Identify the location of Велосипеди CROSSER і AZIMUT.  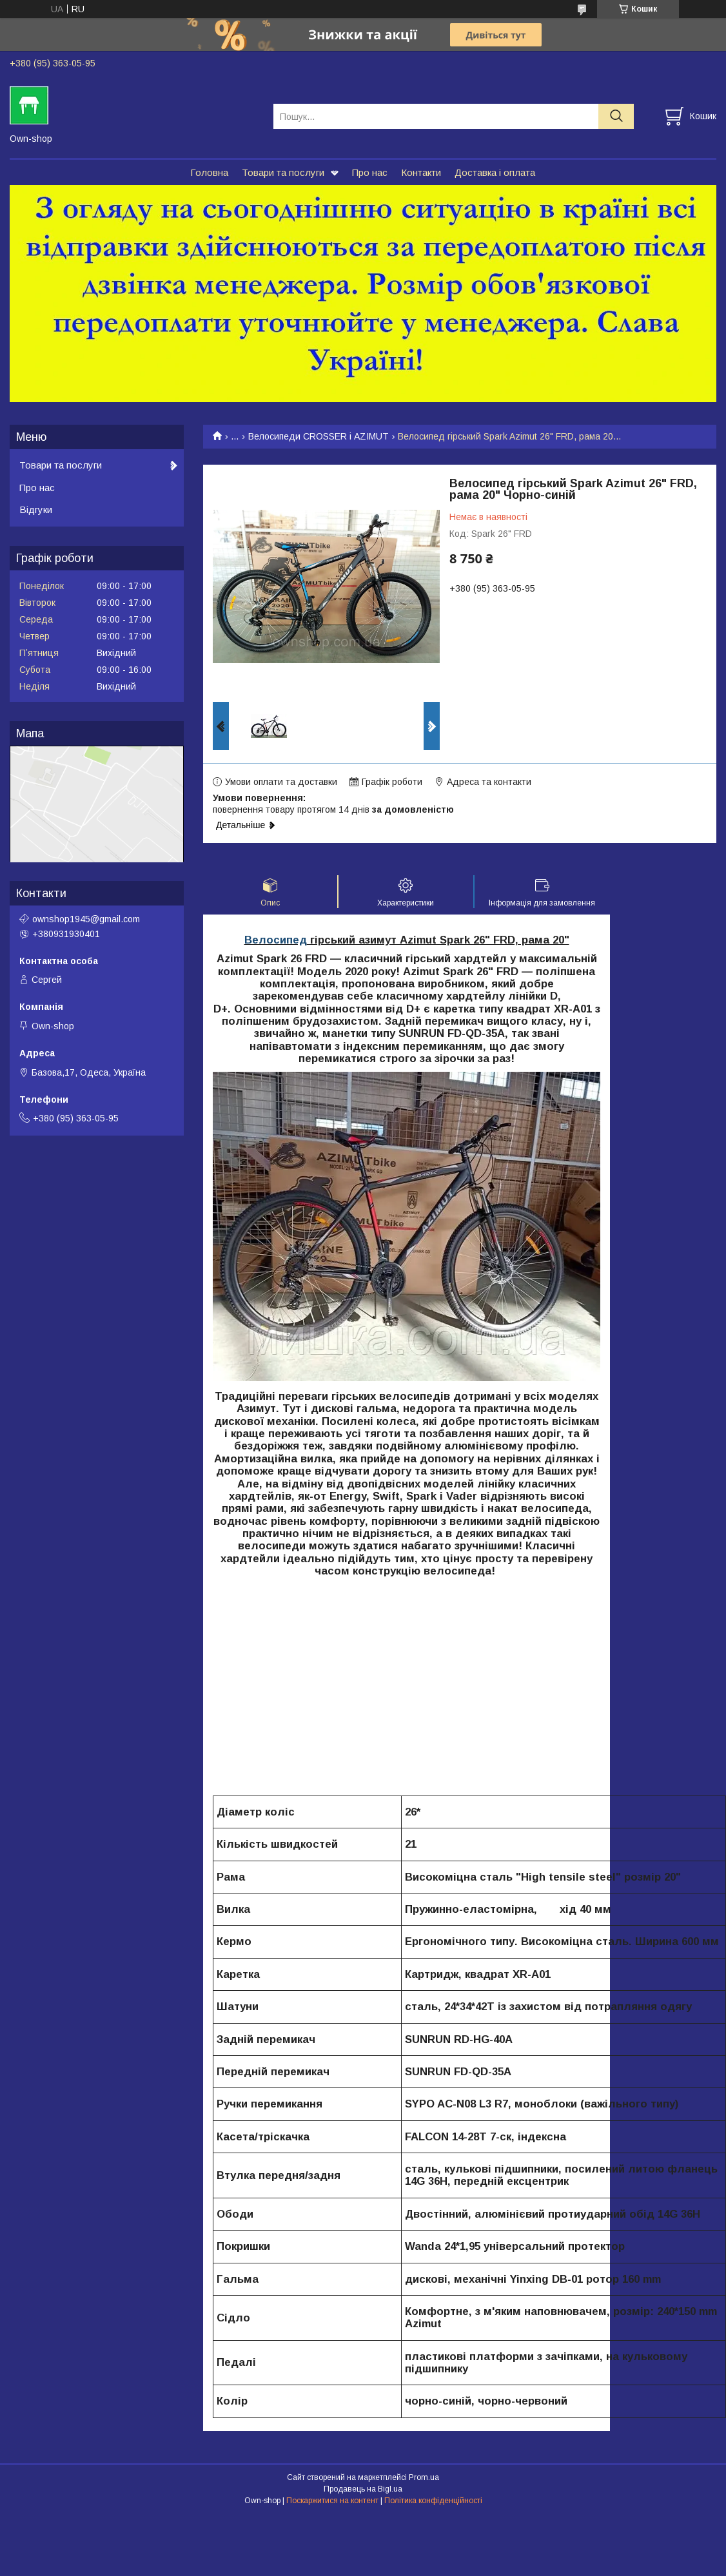
(318, 436).